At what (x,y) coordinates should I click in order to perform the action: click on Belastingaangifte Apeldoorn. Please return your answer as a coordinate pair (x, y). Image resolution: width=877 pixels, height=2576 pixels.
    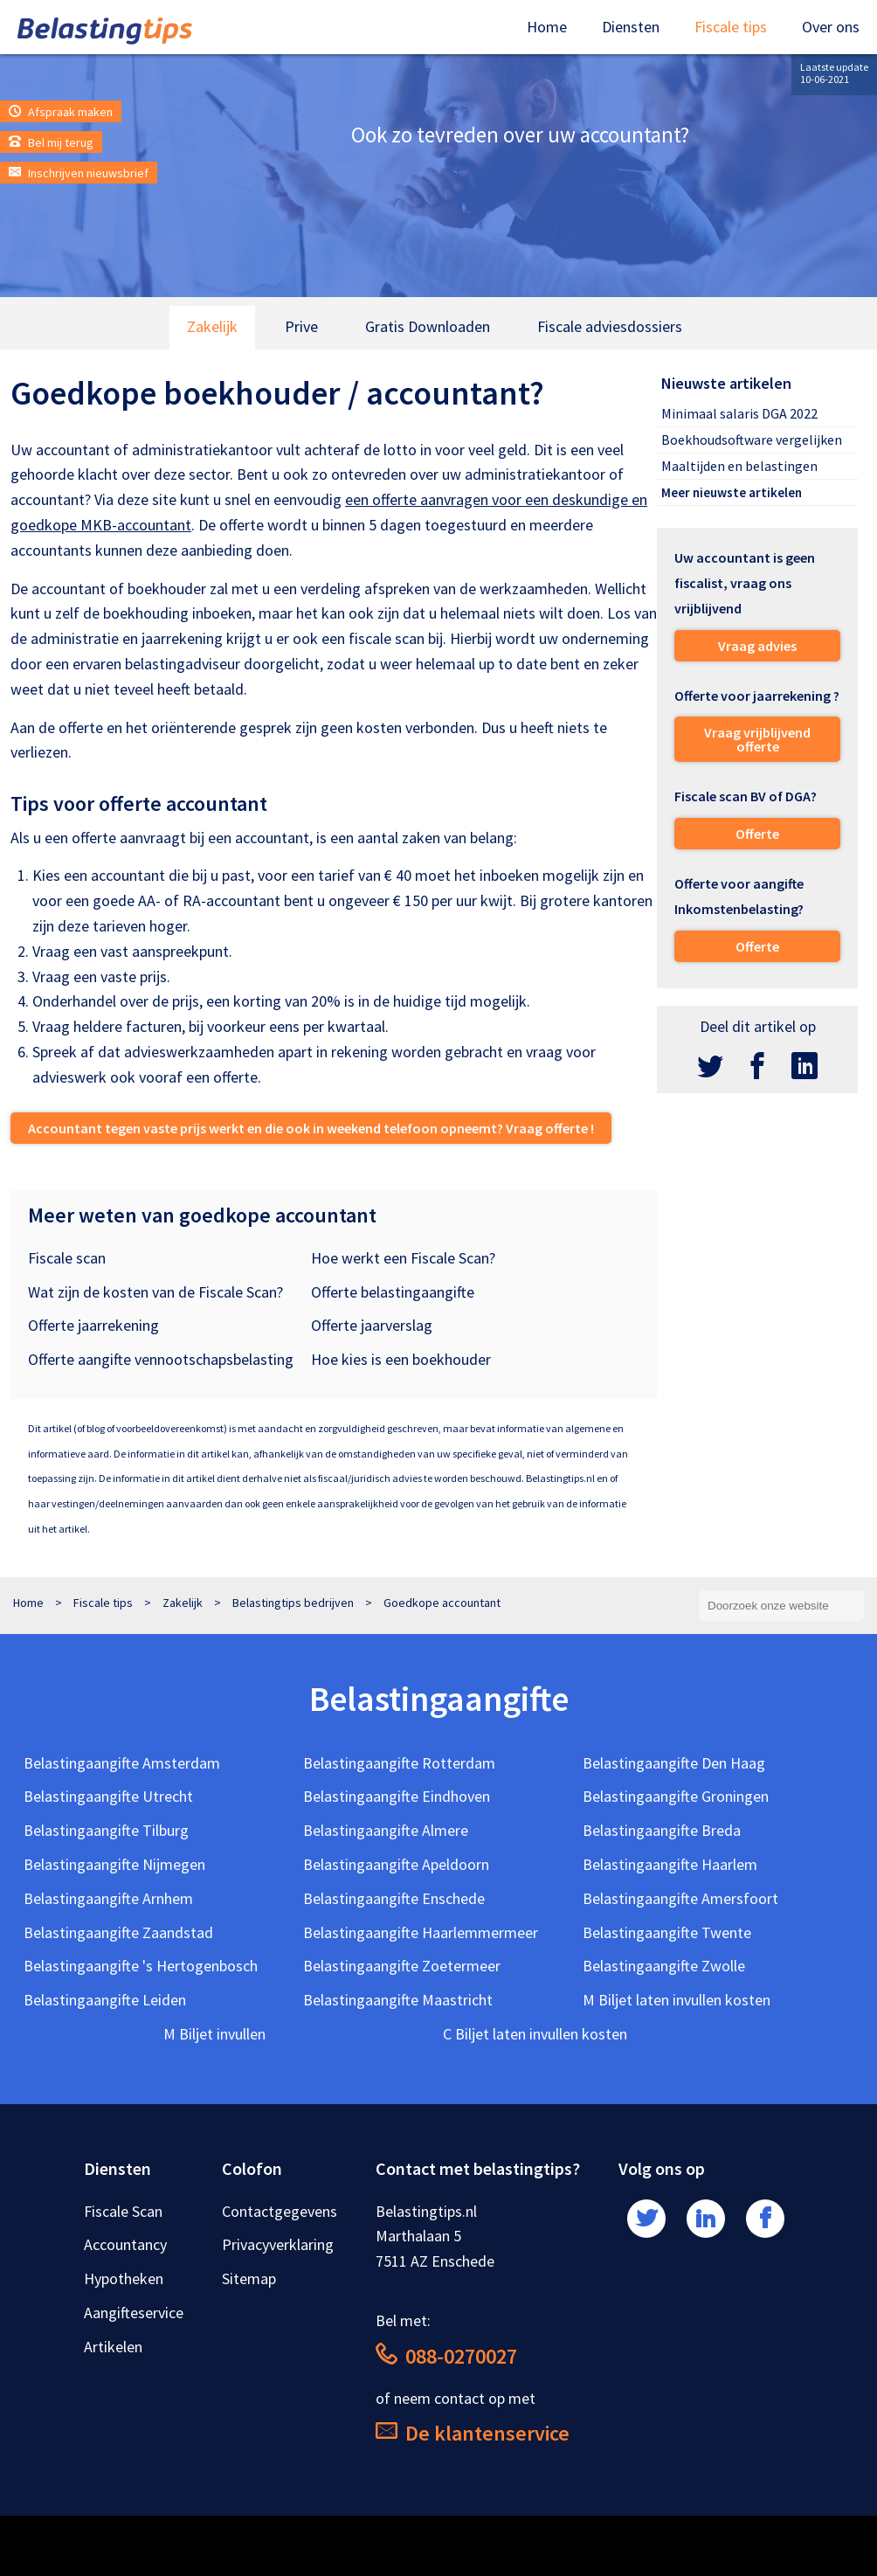
    Looking at the image, I should click on (396, 1864).